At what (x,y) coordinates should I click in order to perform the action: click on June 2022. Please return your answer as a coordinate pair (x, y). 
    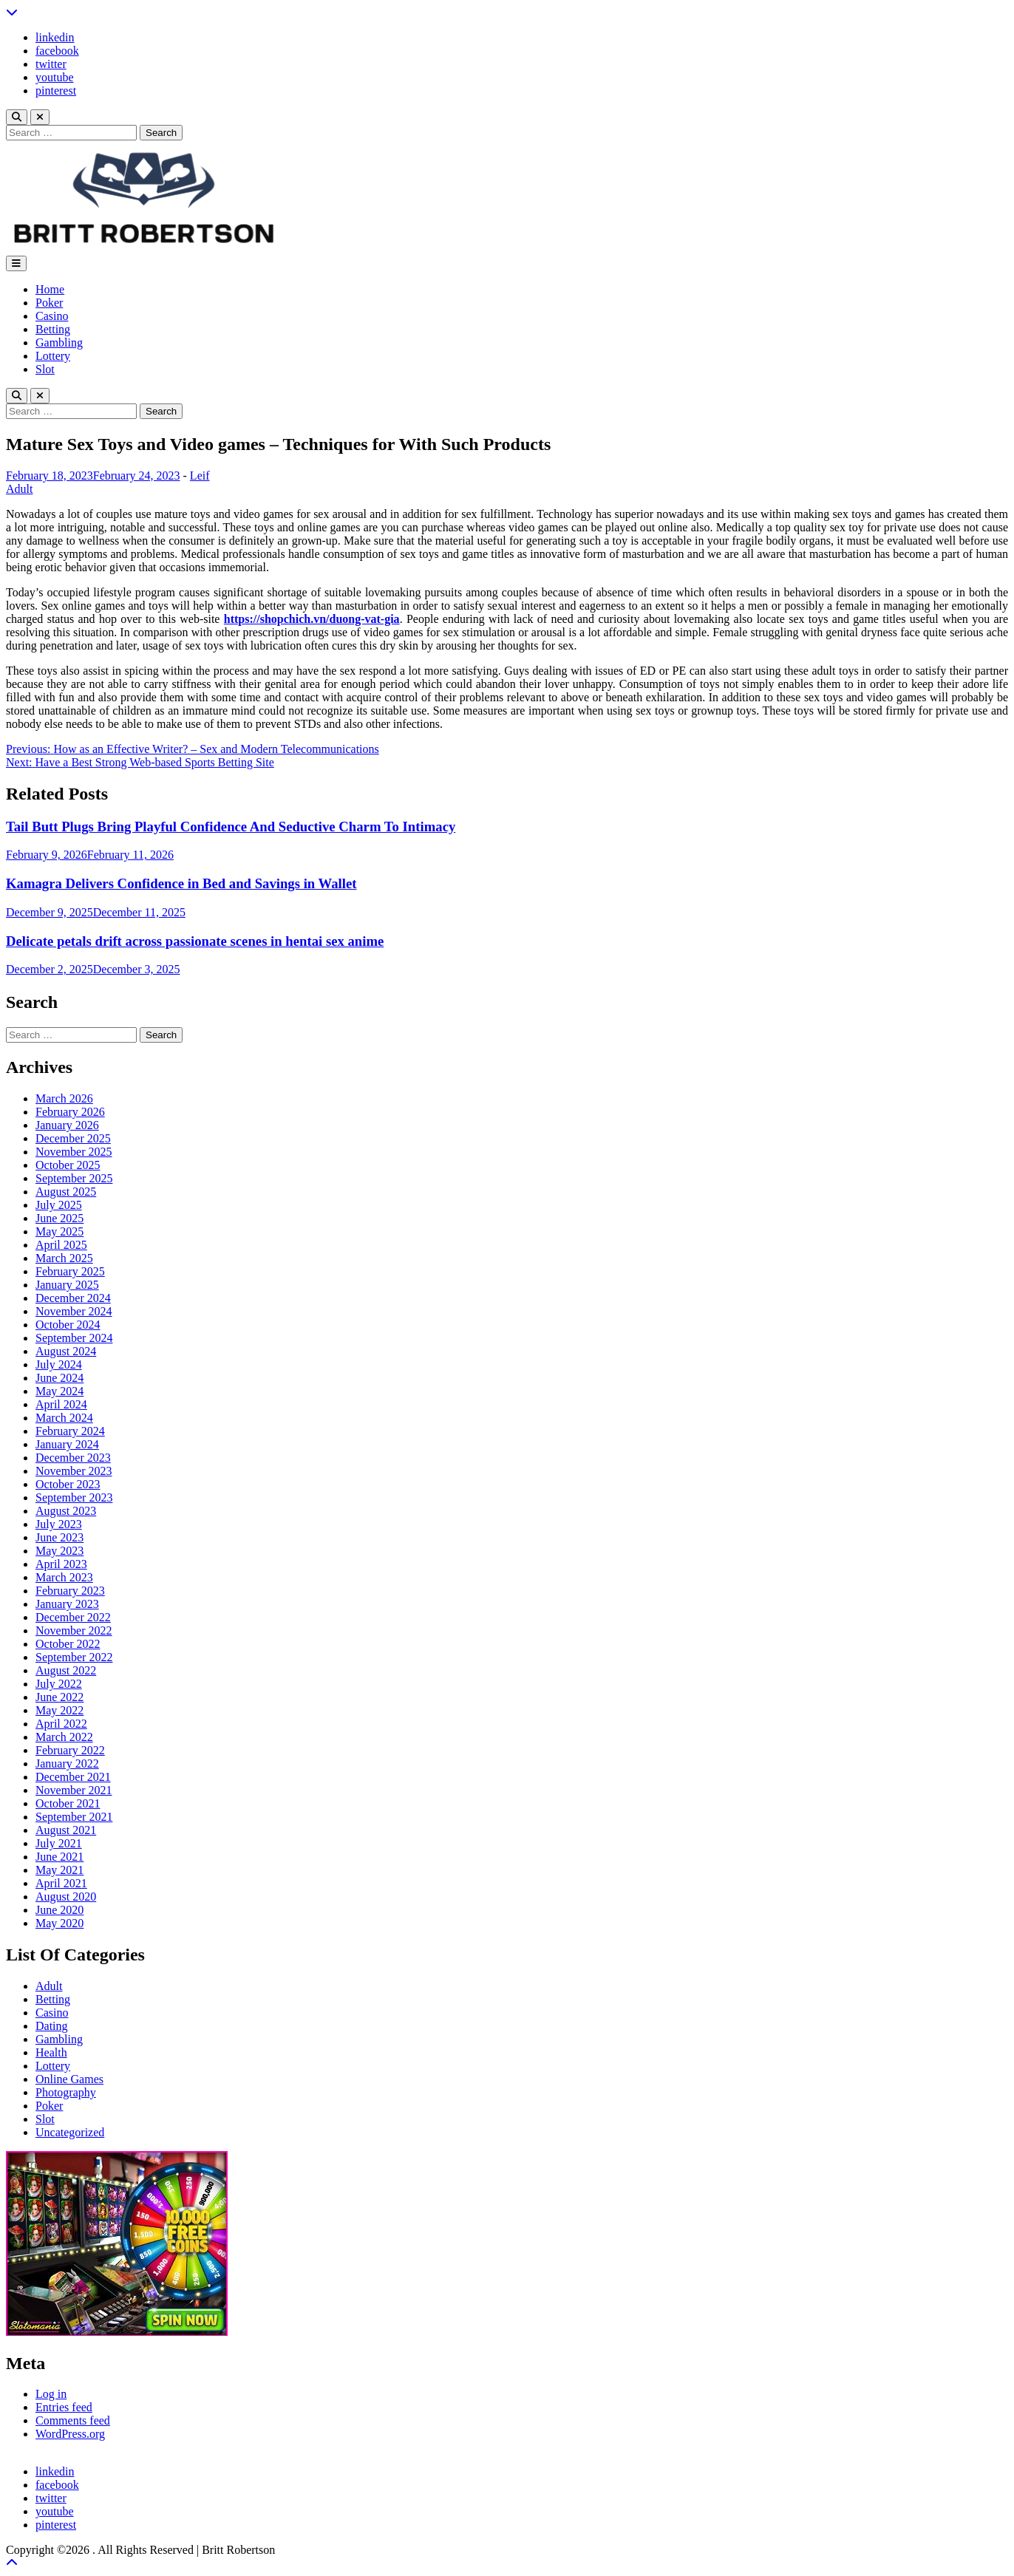
    Looking at the image, I should click on (59, 1697).